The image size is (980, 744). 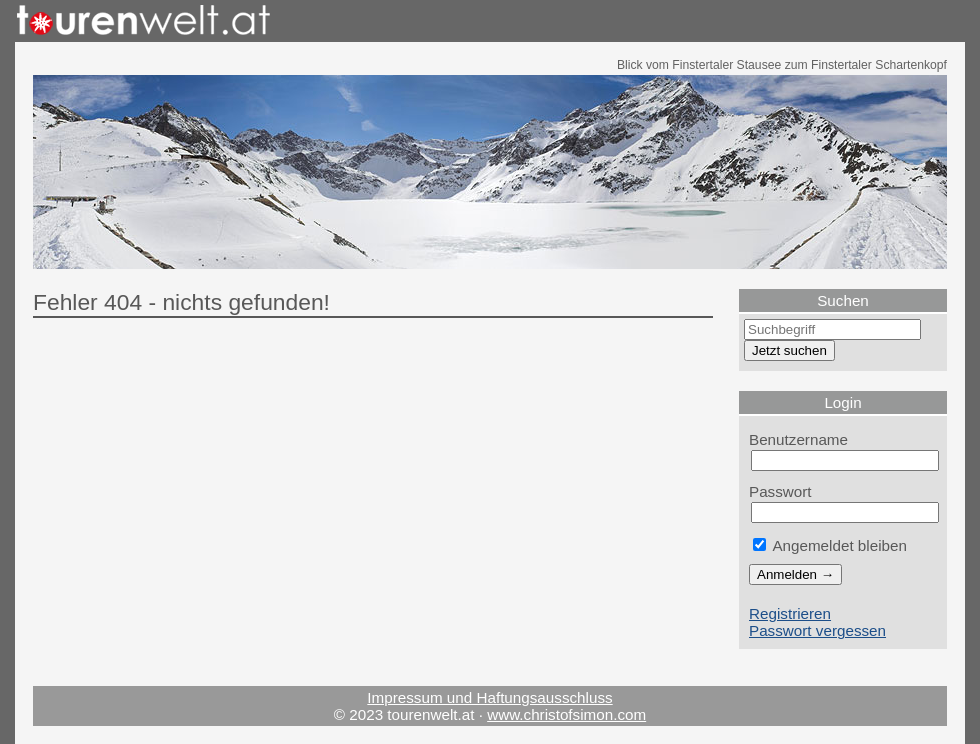 What do you see at coordinates (798, 439) in the screenshot?
I see `Benutzername` at bounding box center [798, 439].